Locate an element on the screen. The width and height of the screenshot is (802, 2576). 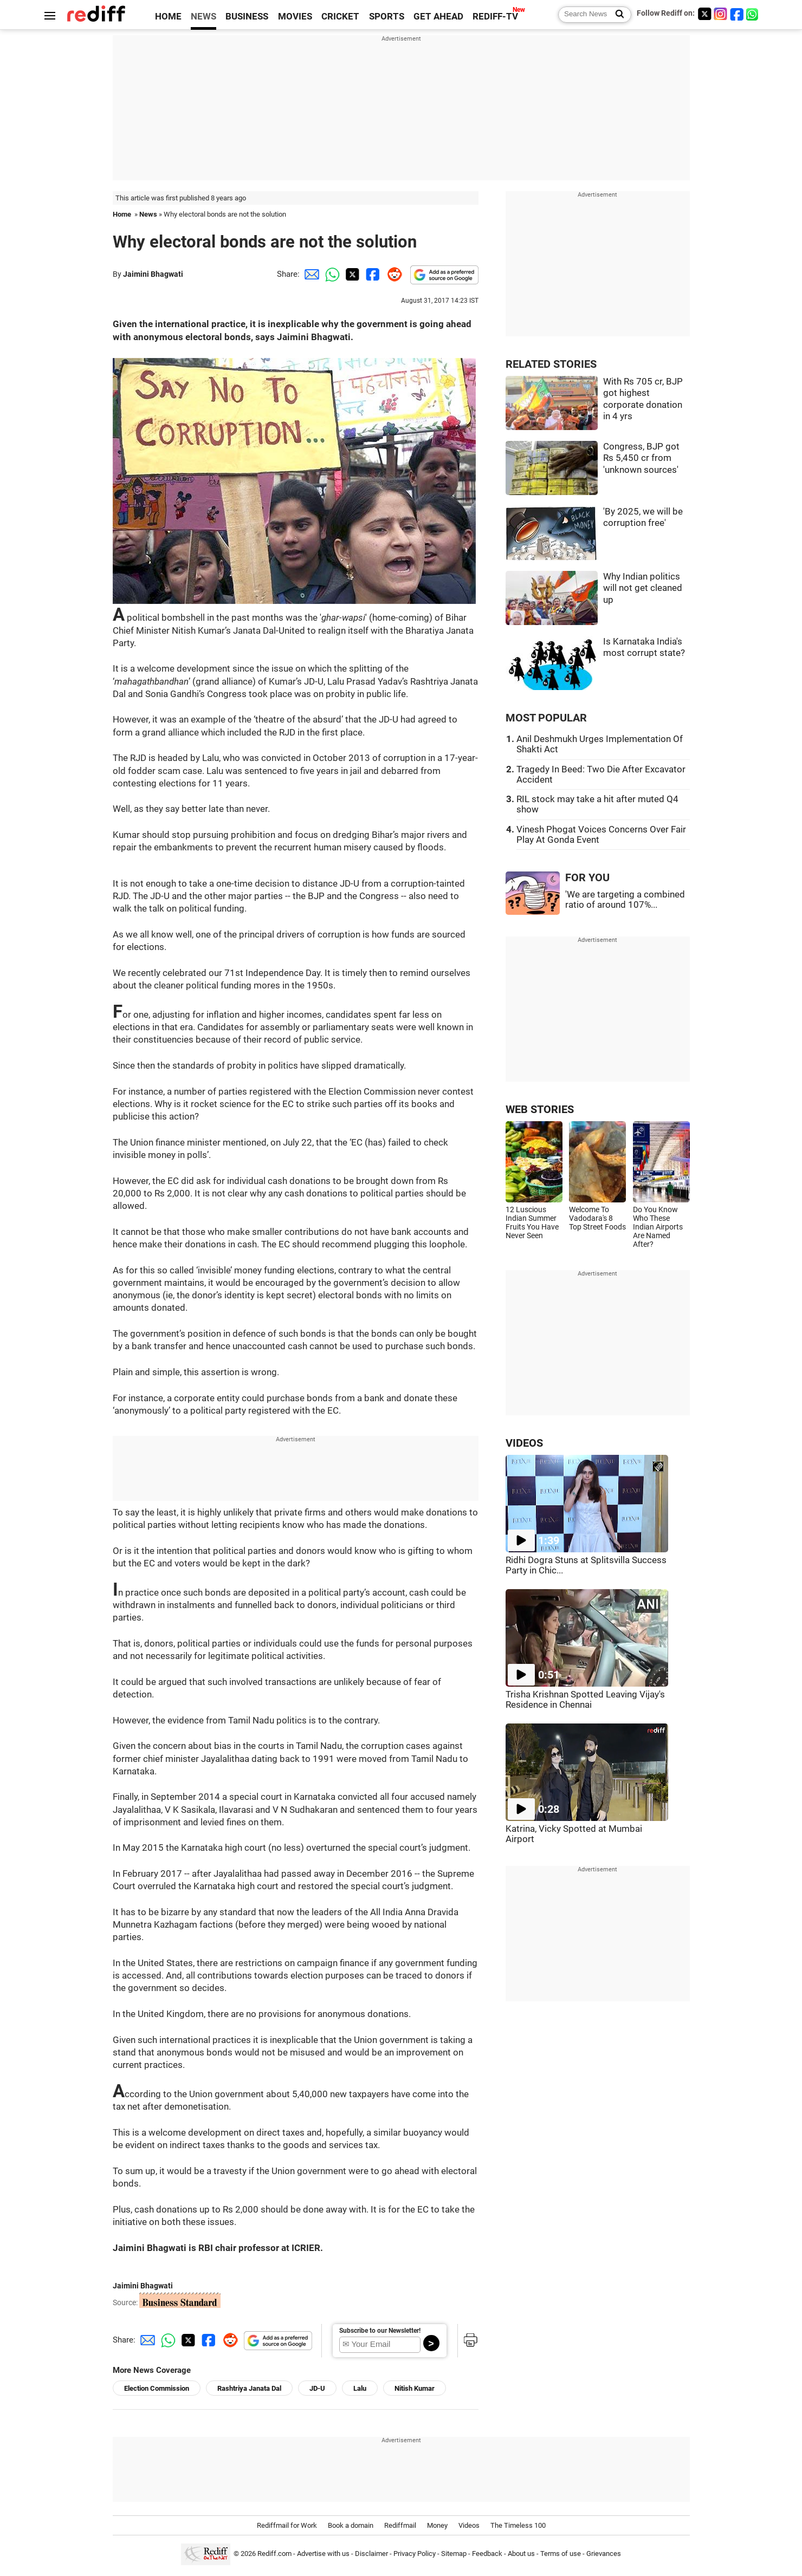
[Search News] is located at coordinates (616, 14).